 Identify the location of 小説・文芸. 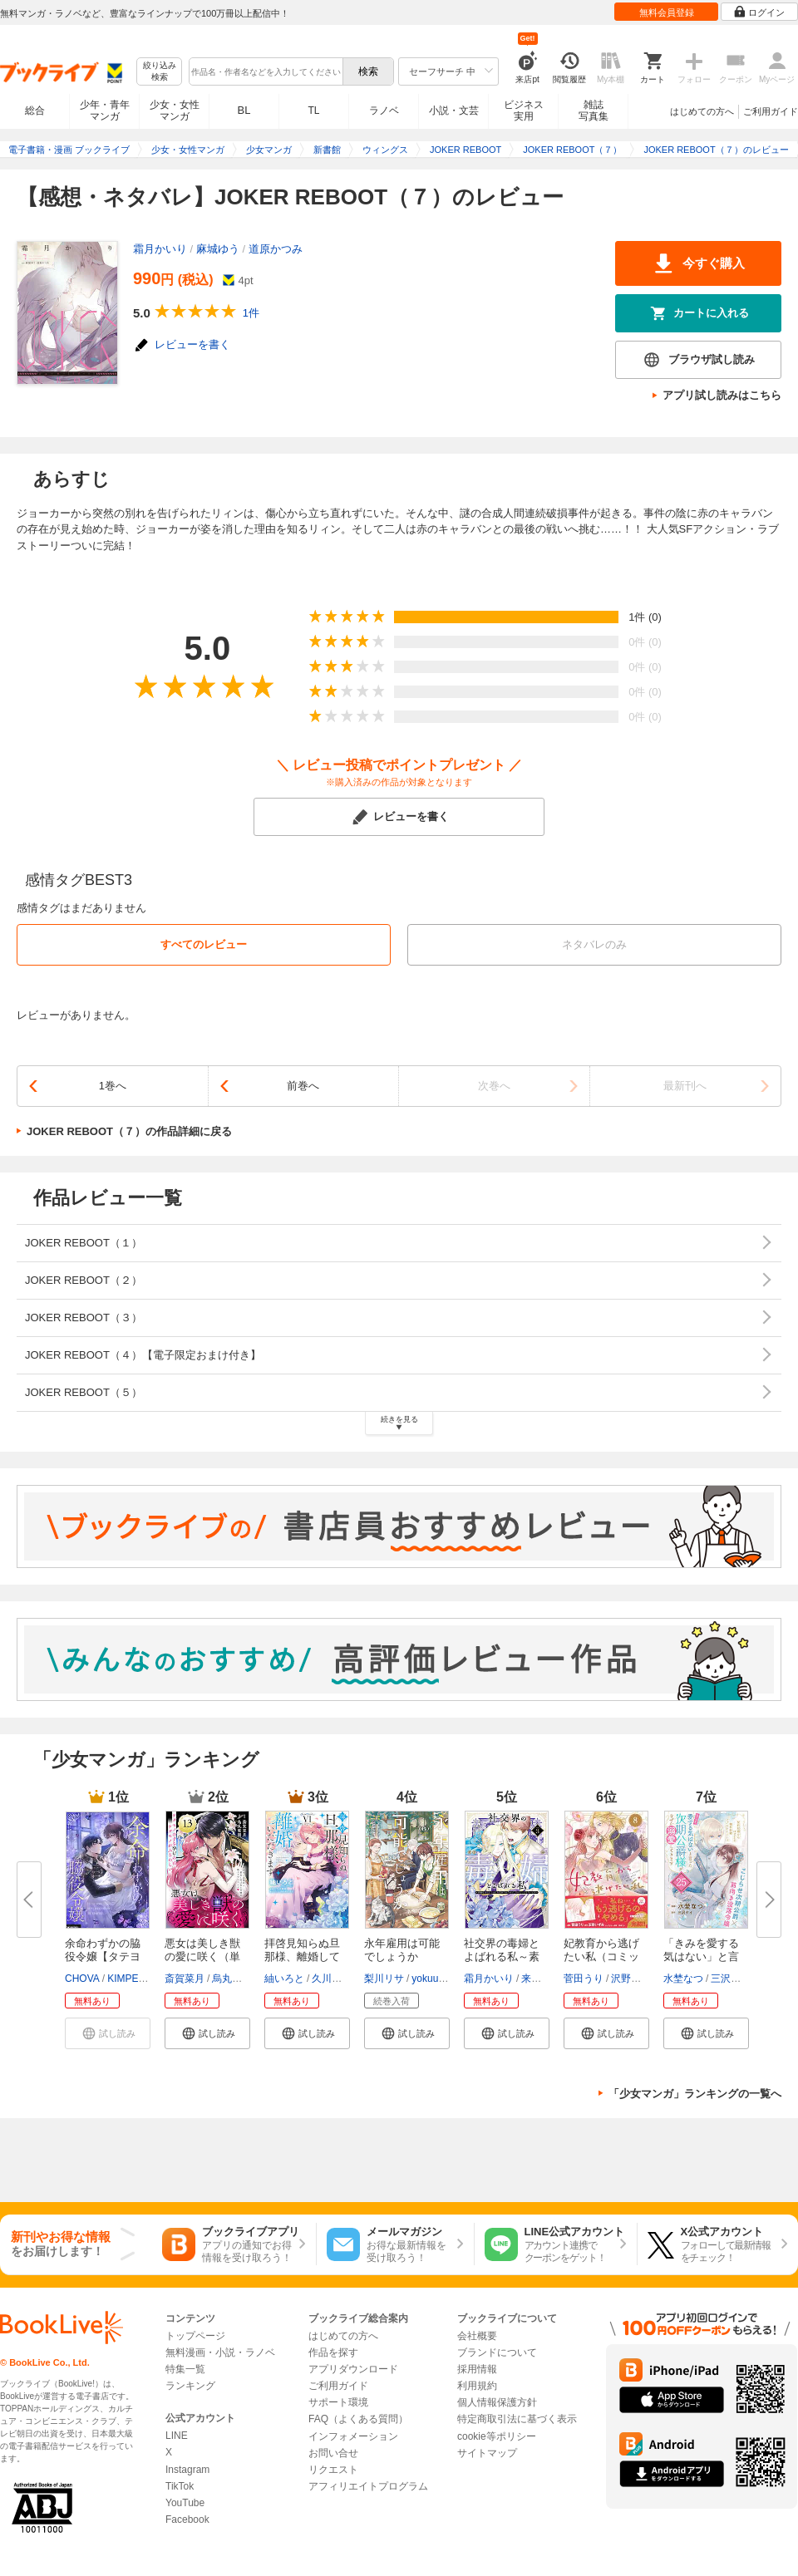
(454, 110).